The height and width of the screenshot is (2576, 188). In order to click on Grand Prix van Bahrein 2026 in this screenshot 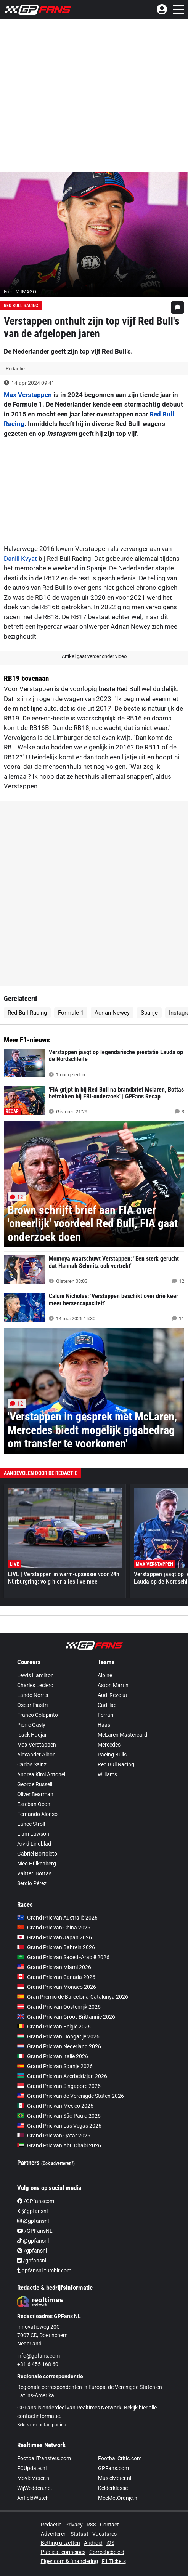, I will do `click(56, 1947)`.